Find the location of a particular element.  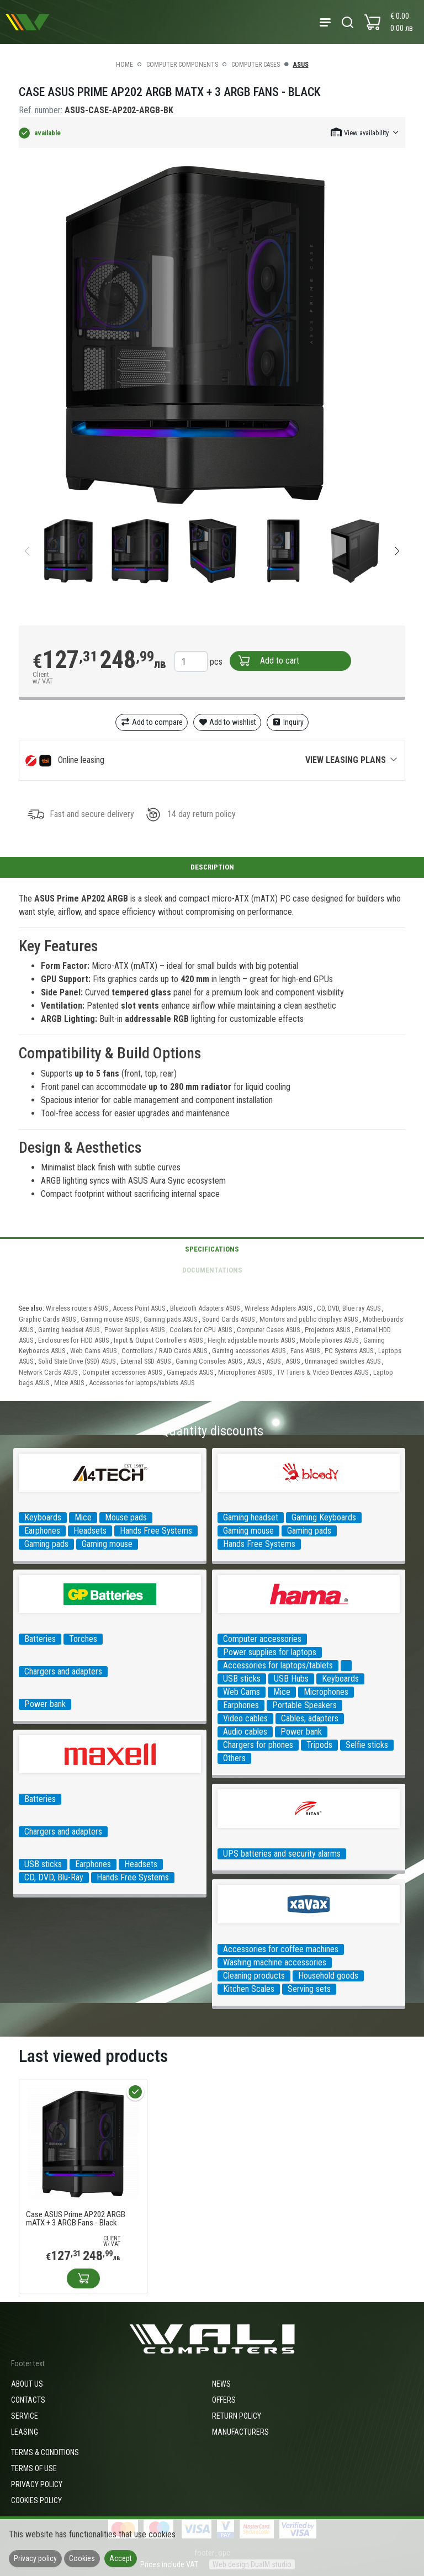

PC Systems ASUS is located at coordinates (349, 1351).